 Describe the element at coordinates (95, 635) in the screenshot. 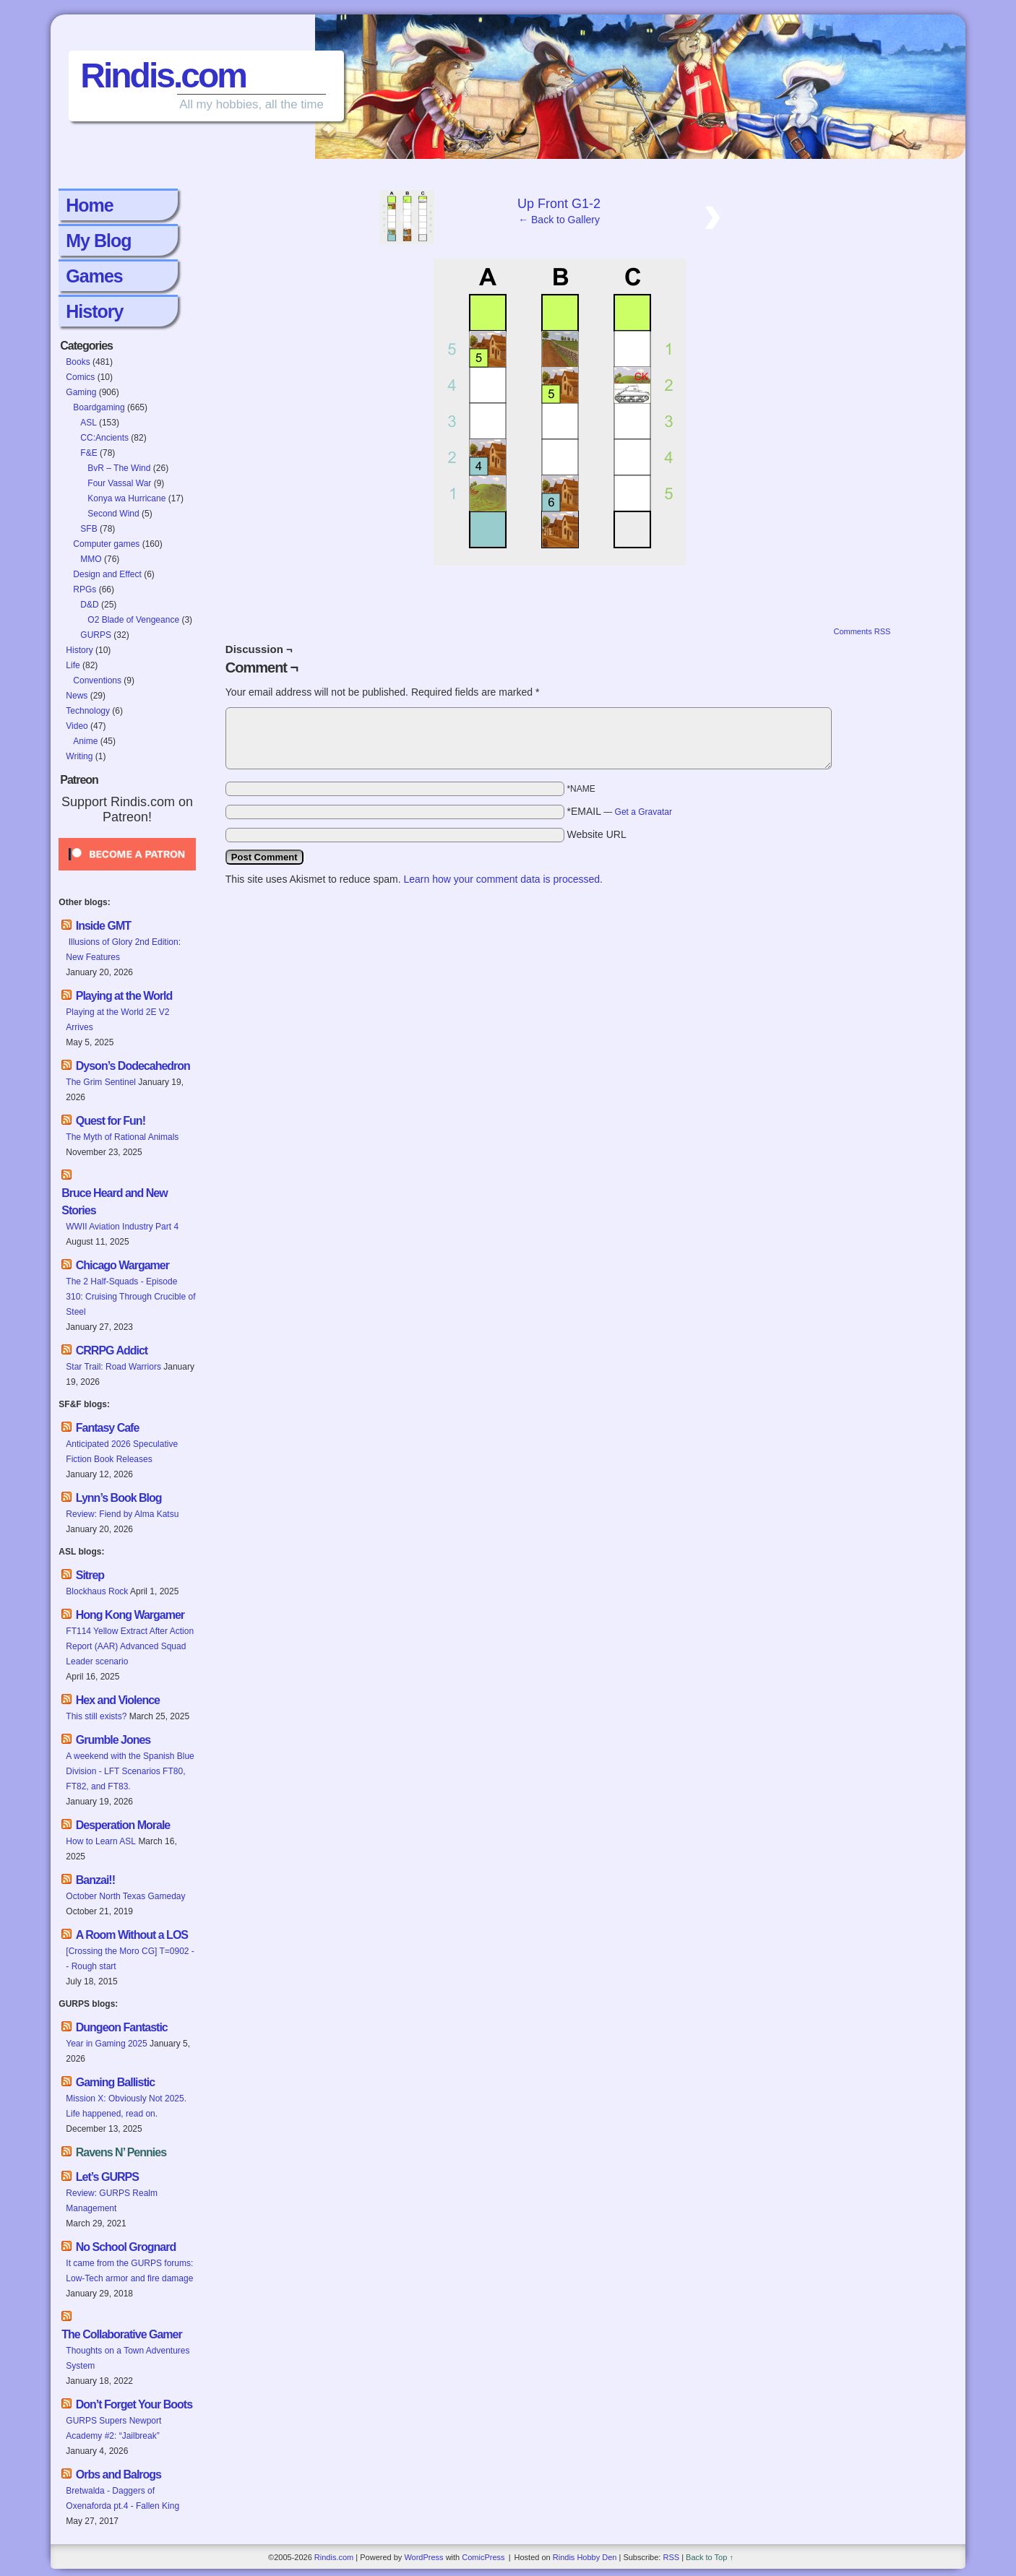

I see `GURPS` at that location.